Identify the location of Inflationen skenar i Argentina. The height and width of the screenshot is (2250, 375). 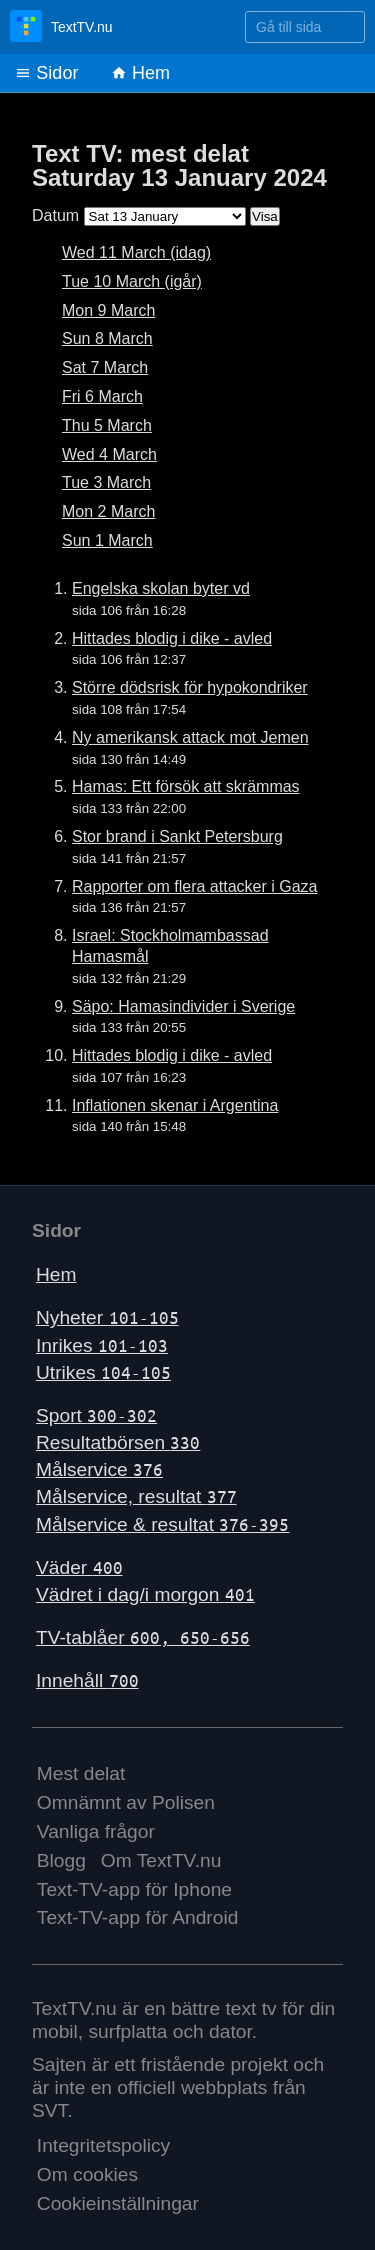
(175, 1105).